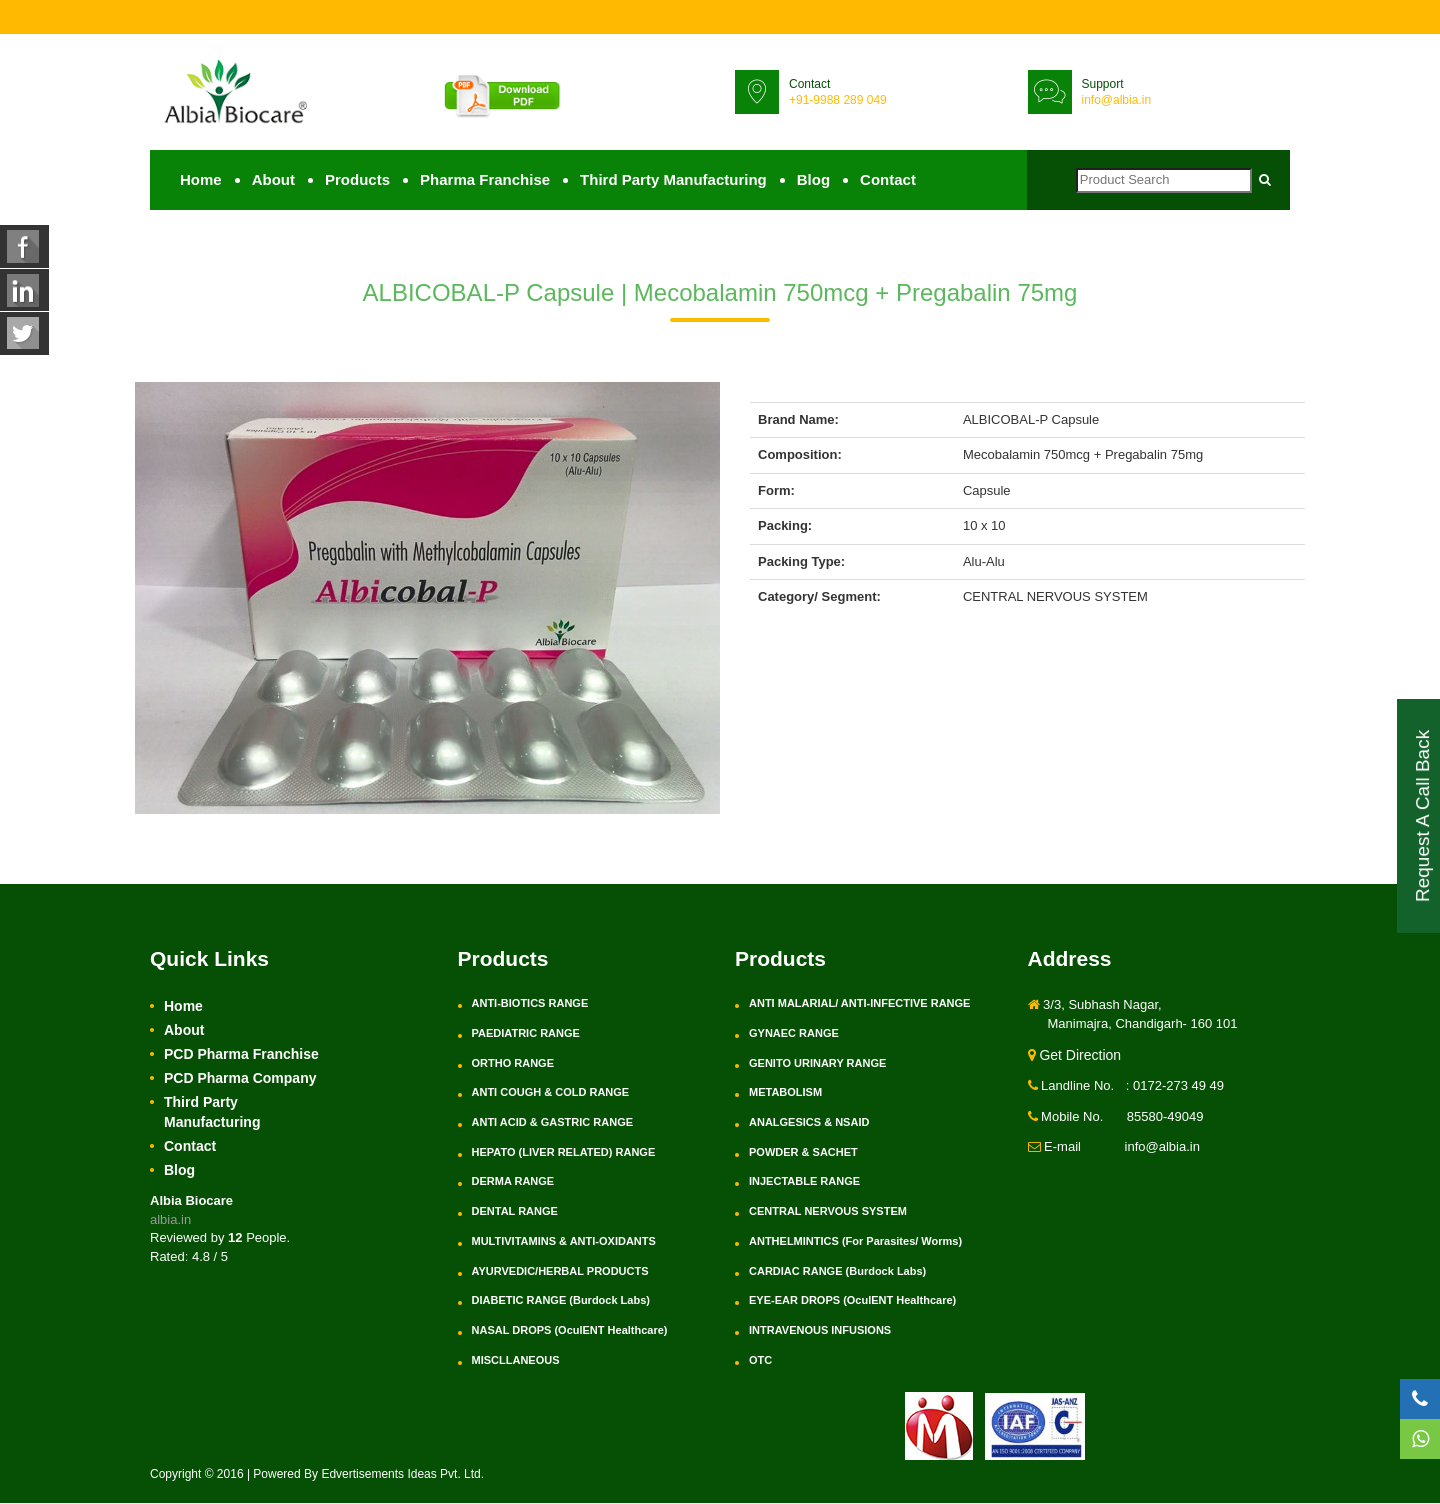 Image resolution: width=1440 pixels, height=1504 pixels. I want to click on INTRAVENOUS INFUSIONS, so click(820, 1331).